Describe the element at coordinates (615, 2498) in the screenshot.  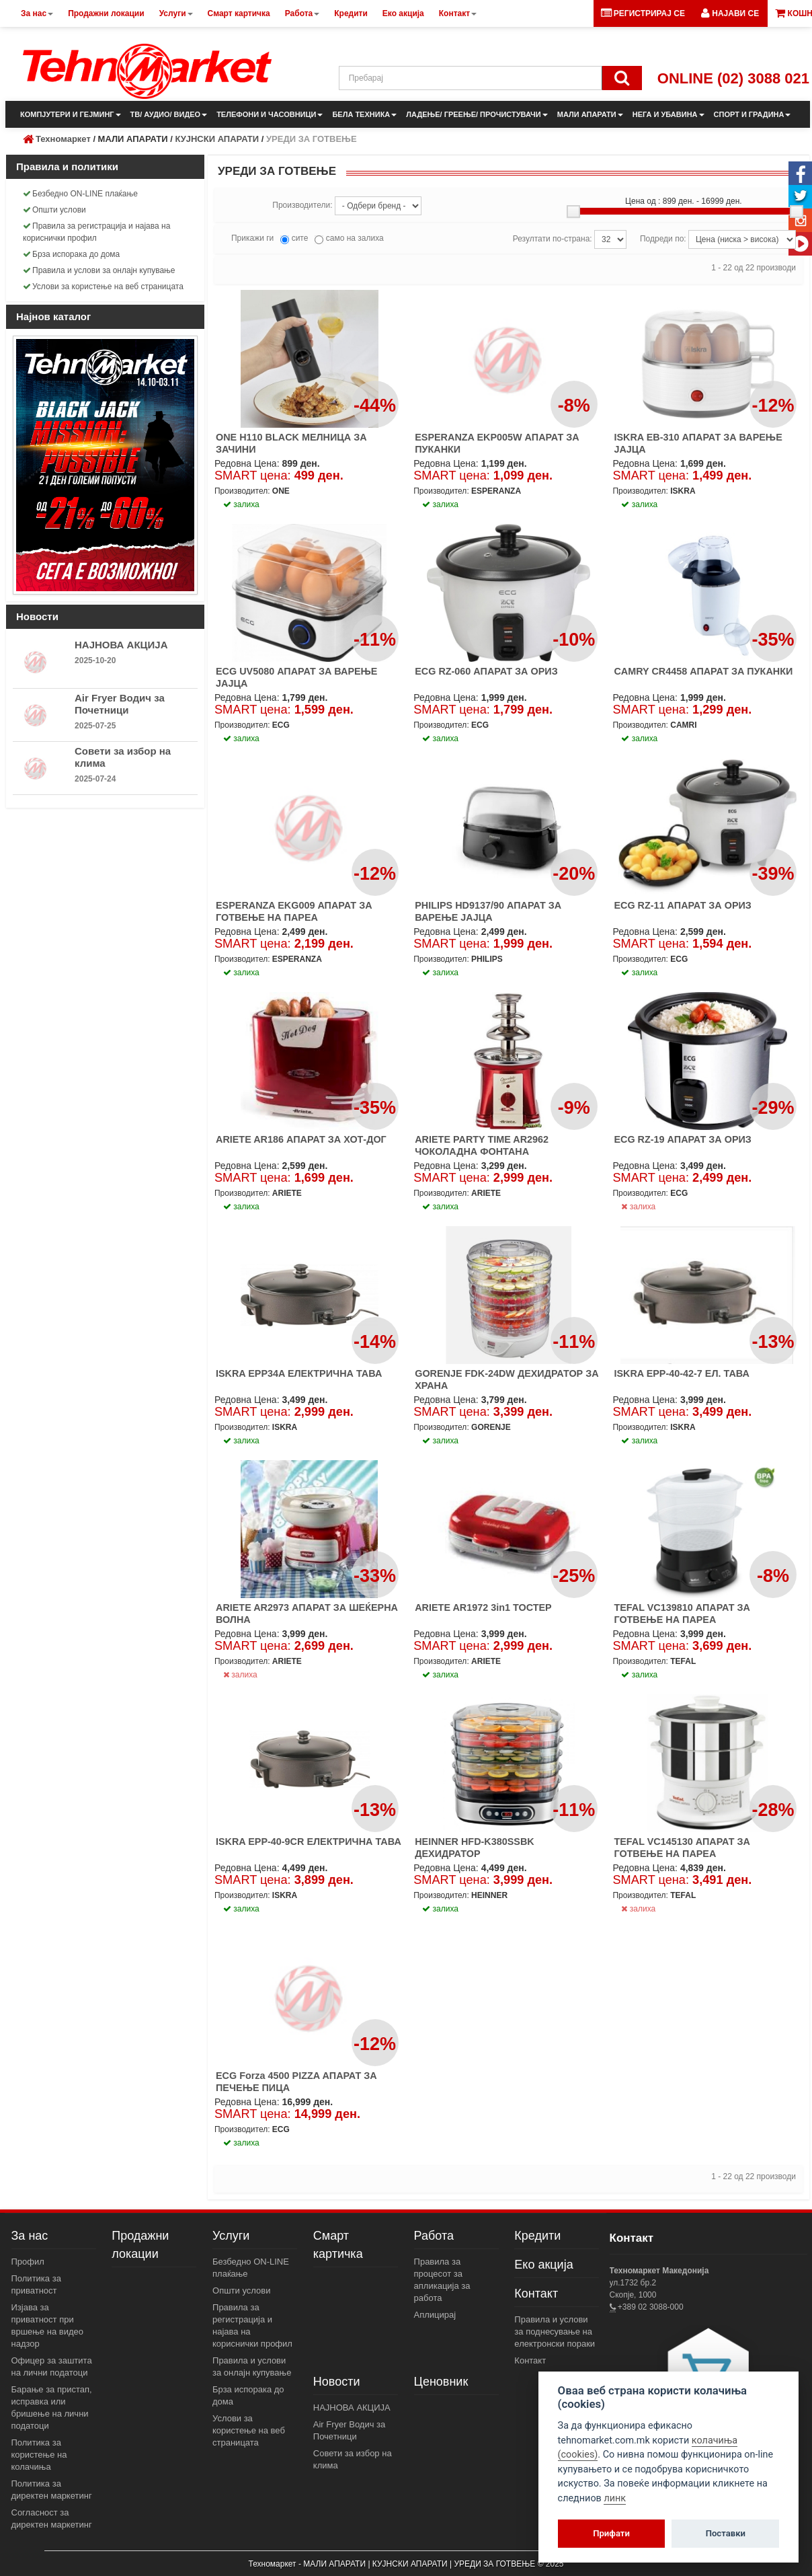
I see `линк [View cookie settings]` at that location.